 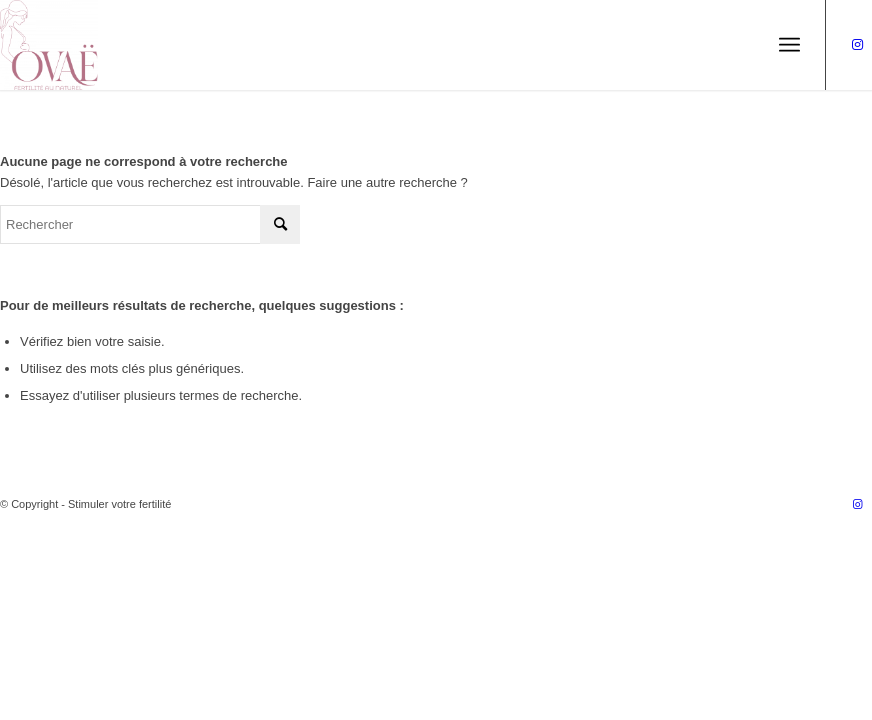 I want to click on [Lien vers Instagram], so click(x=857, y=45).